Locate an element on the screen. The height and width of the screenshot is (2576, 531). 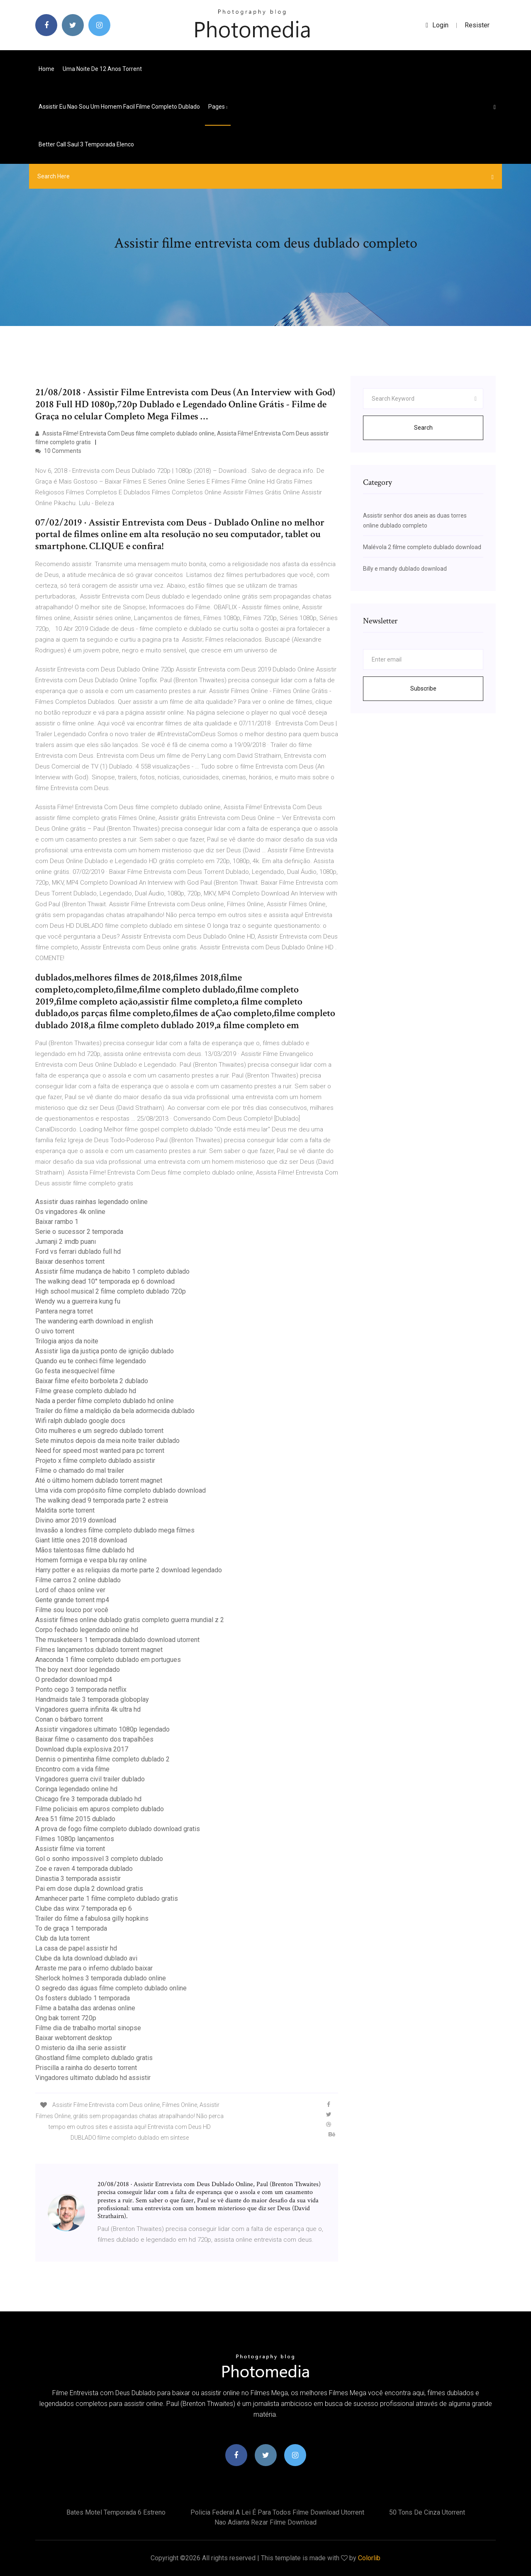
Filme policiais em apuros completo dublado is located at coordinates (99, 1809).